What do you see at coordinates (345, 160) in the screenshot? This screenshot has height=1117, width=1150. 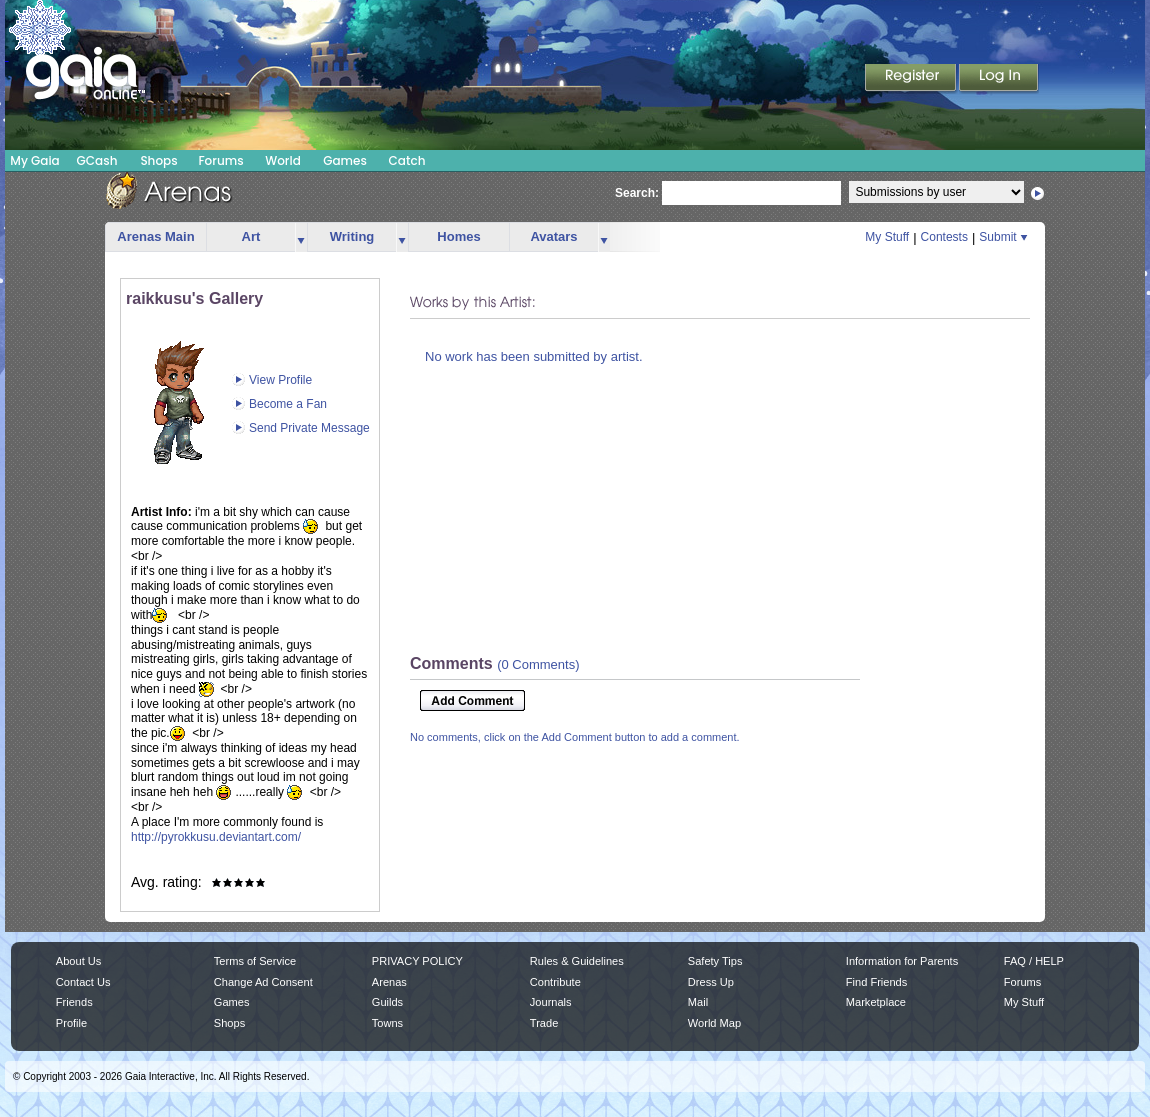 I see `Games` at bounding box center [345, 160].